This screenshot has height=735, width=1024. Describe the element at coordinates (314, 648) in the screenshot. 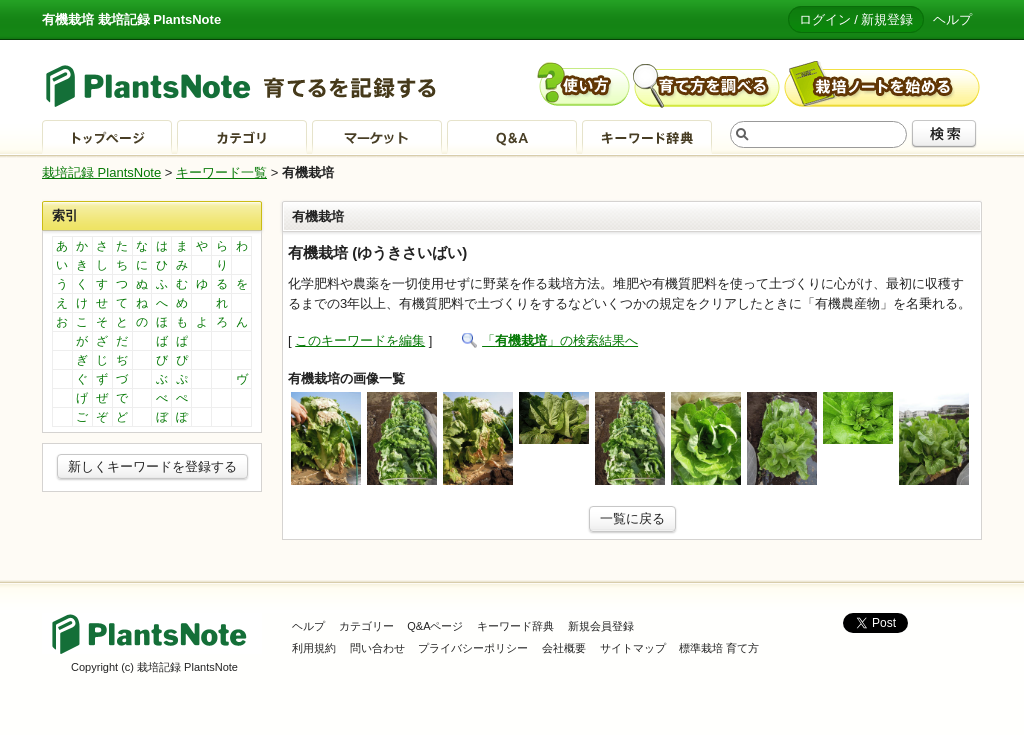

I see `利用規約` at that location.